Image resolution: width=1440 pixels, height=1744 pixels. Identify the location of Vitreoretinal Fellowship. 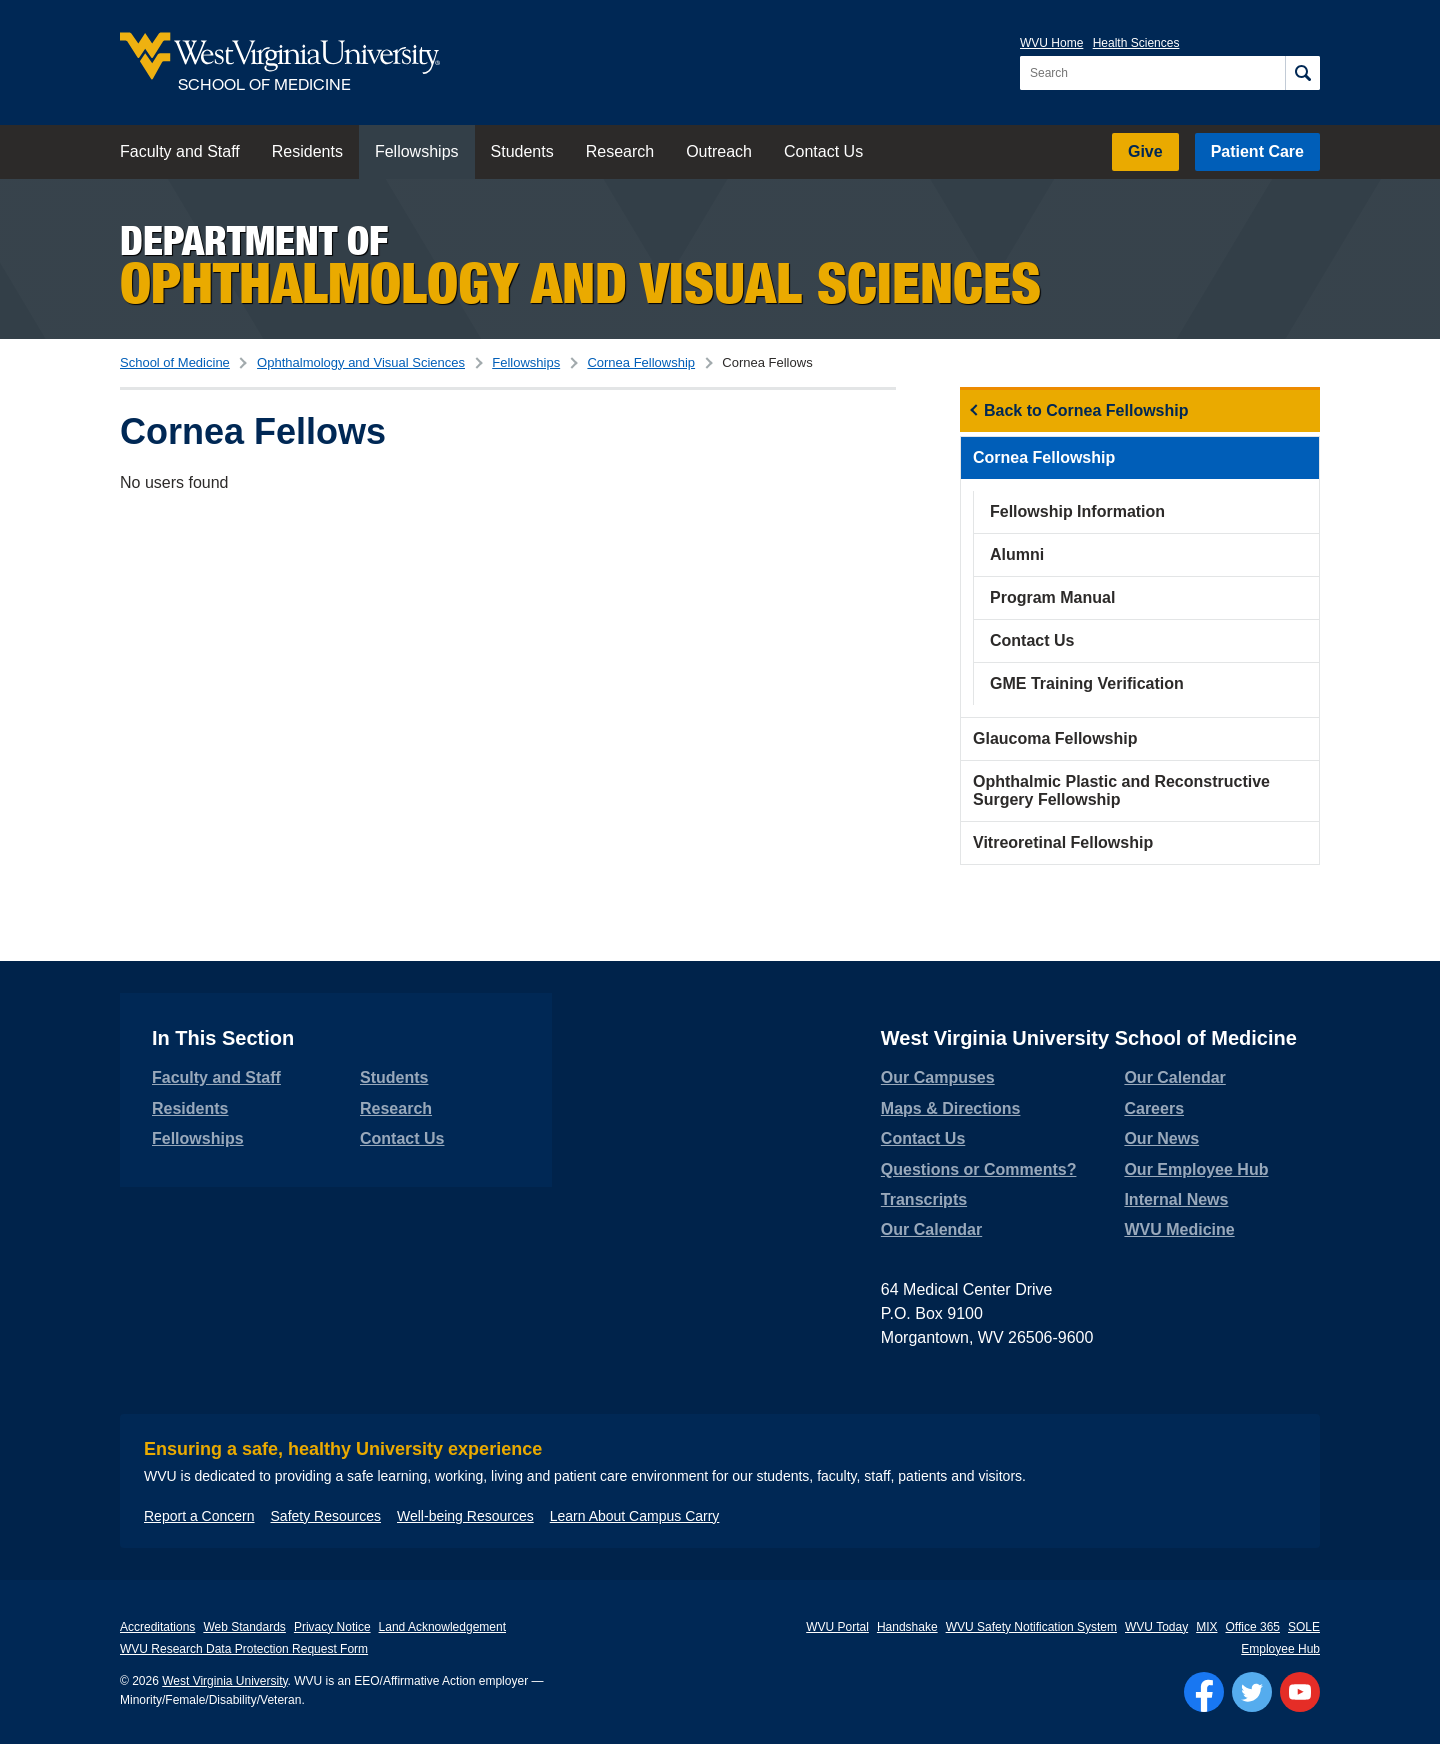
(1063, 842).